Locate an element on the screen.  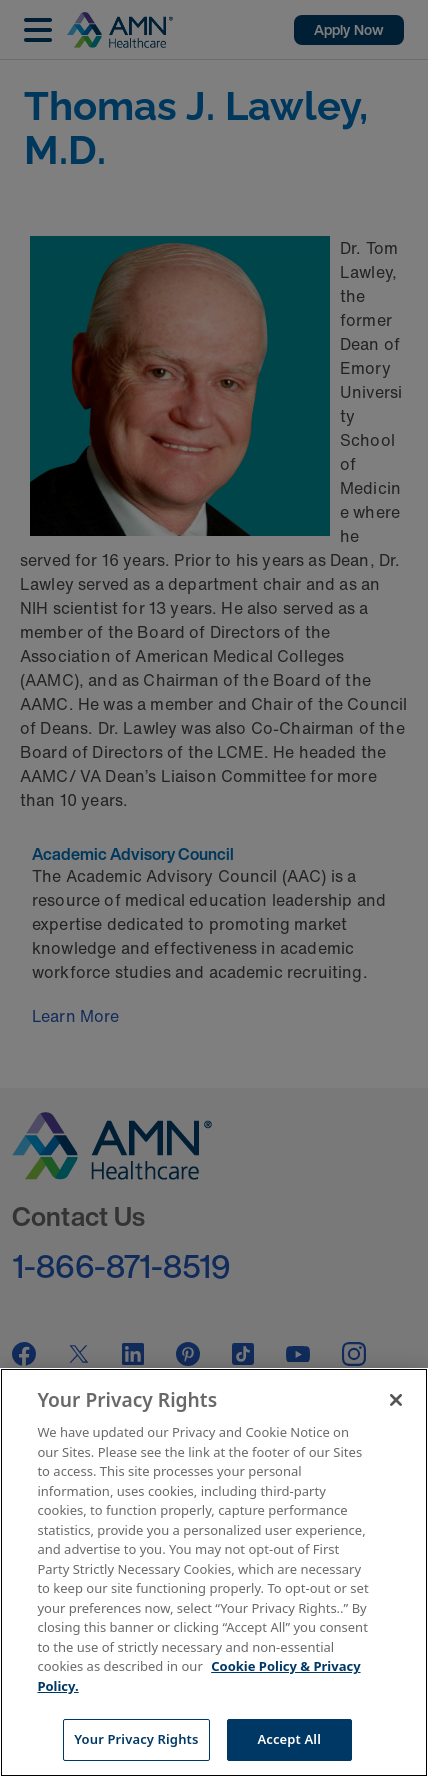
Your Privacy Rights is located at coordinates (136, 1739).